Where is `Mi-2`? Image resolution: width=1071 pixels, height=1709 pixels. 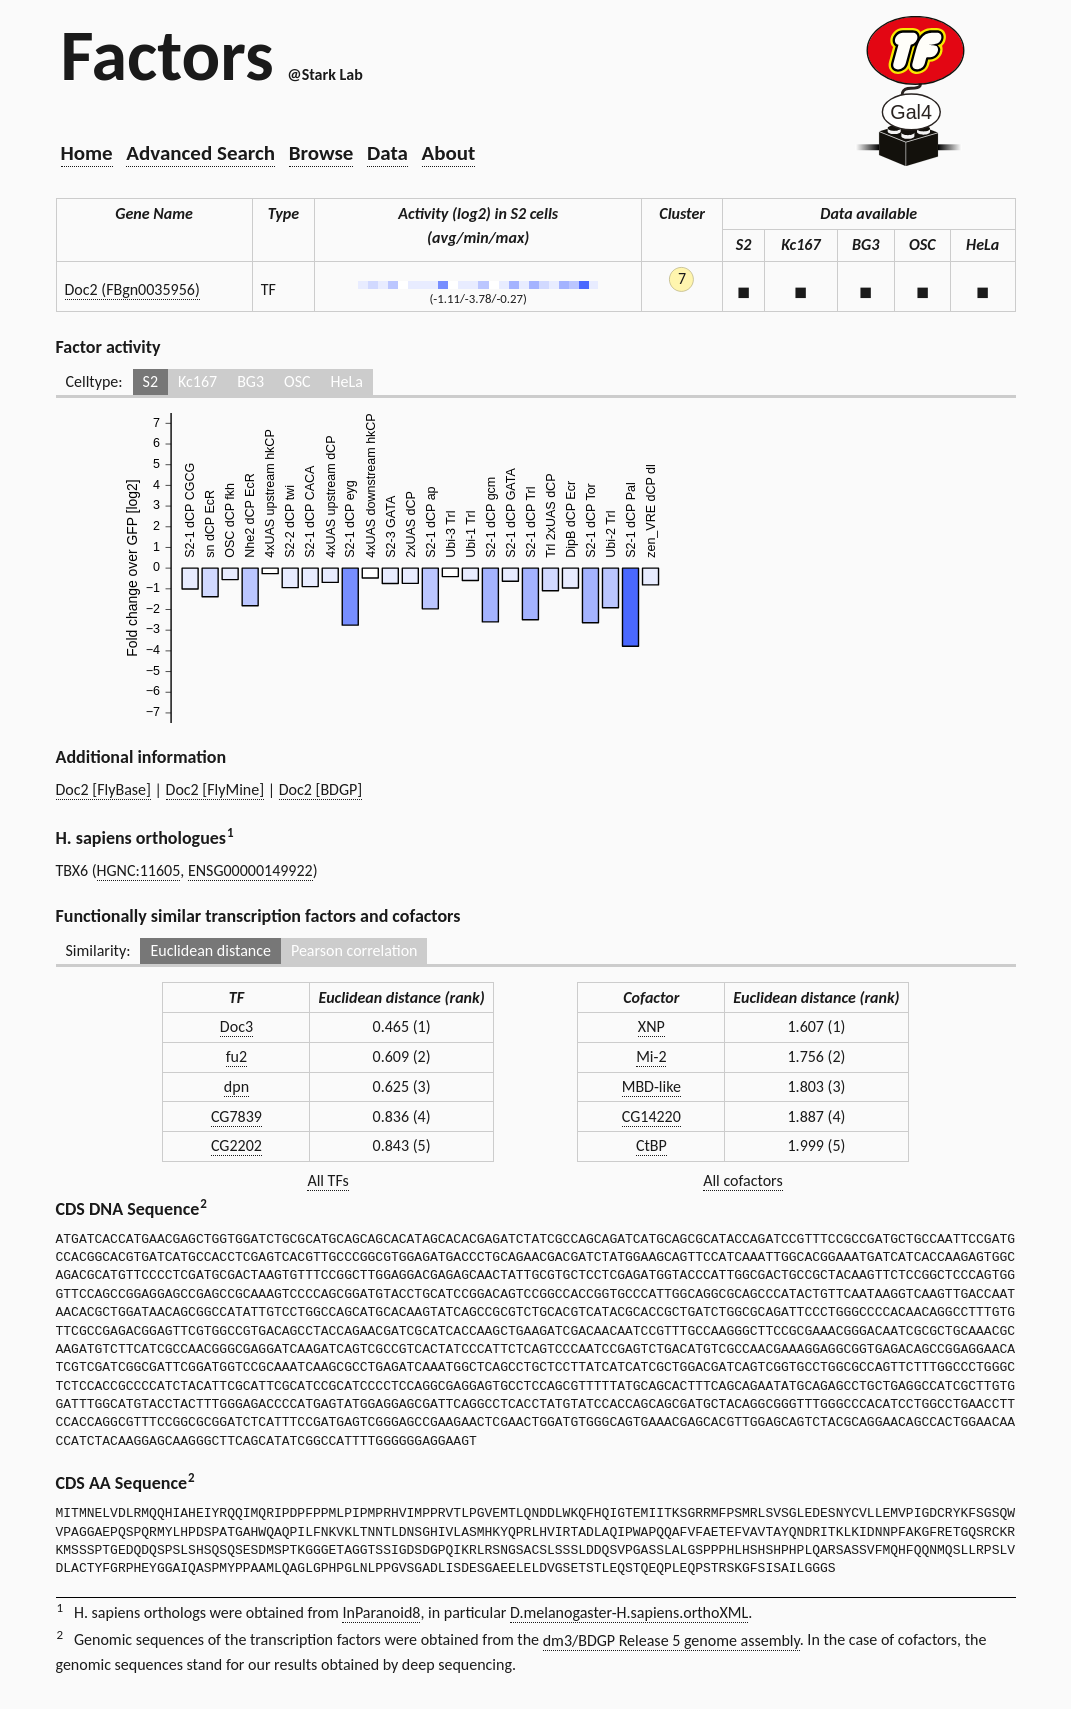
Mi-2 is located at coordinates (651, 1056).